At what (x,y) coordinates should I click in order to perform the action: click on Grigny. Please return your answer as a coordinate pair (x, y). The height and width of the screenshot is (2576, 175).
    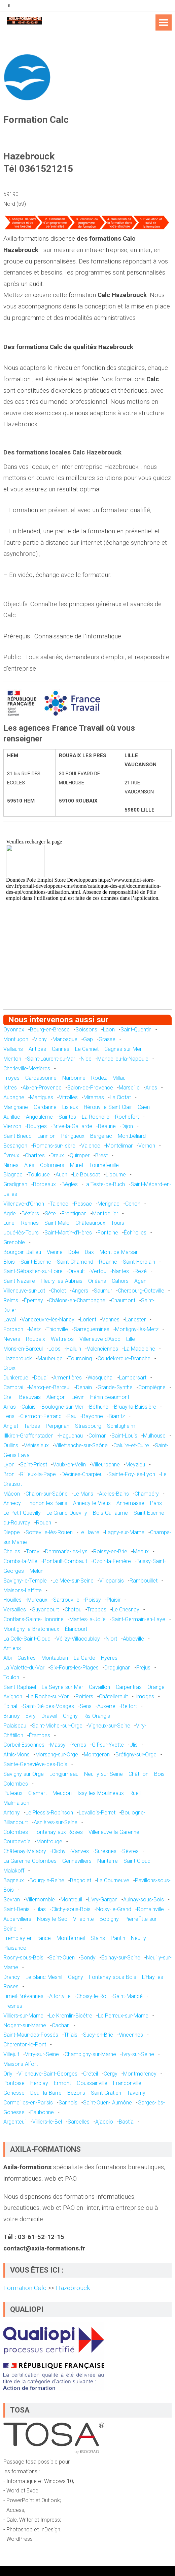
    Looking at the image, I should click on (70, 1716).